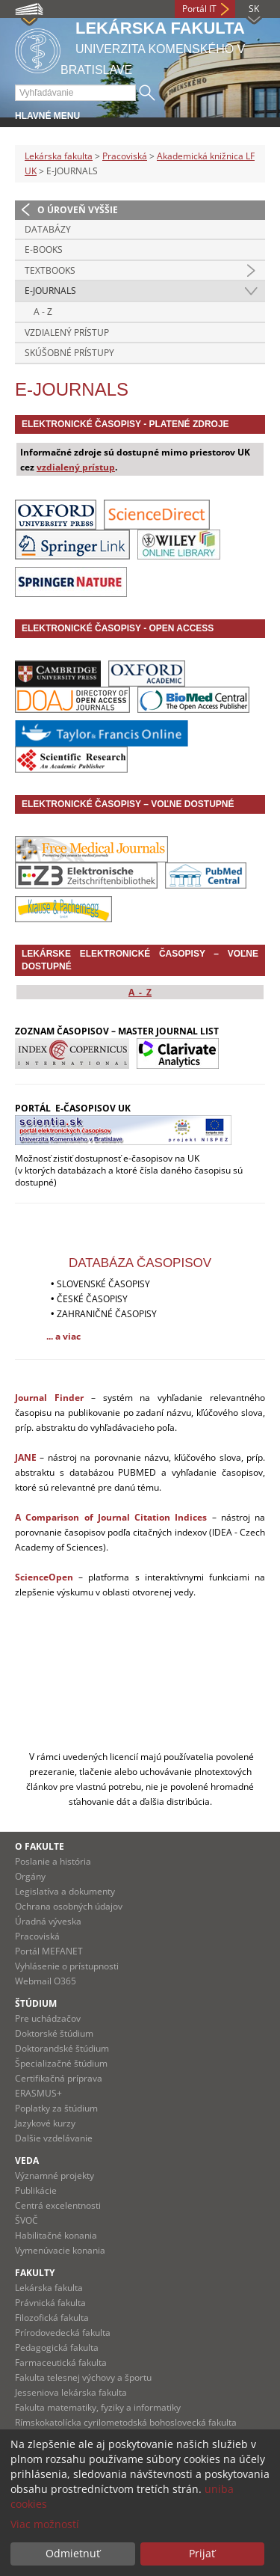  What do you see at coordinates (83, 2377) in the screenshot?
I see `Fakulta telesnej výchovy a športu` at bounding box center [83, 2377].